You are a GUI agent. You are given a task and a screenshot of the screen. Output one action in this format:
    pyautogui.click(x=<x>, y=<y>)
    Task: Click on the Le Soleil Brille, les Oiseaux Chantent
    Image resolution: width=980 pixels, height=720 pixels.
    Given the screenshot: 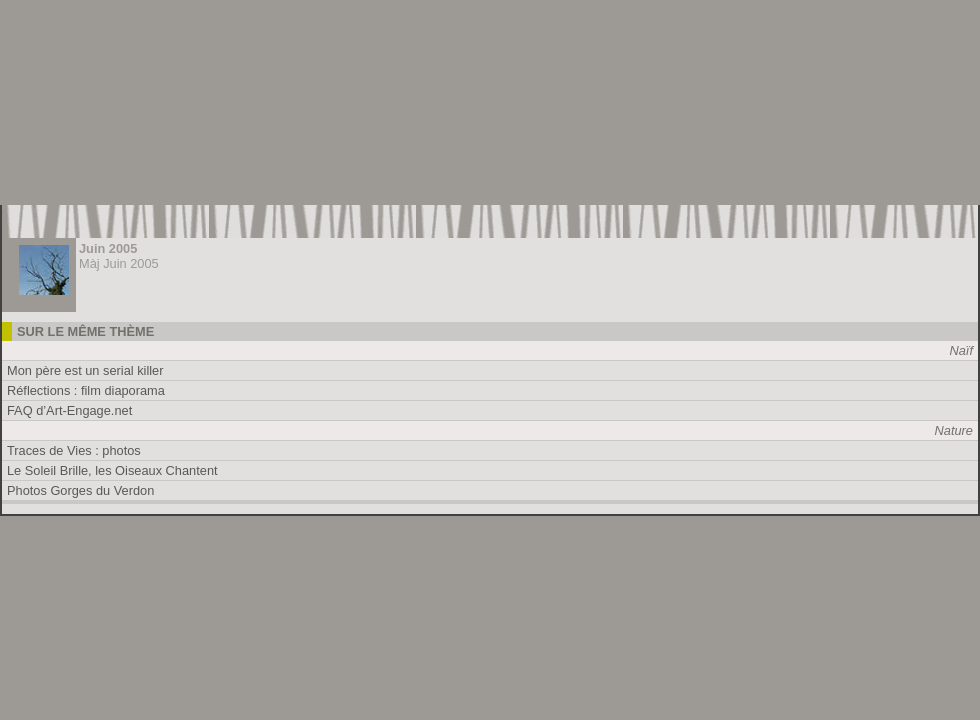 What is the action you would take?
    pyautogui.click(x=112, y=470)
    